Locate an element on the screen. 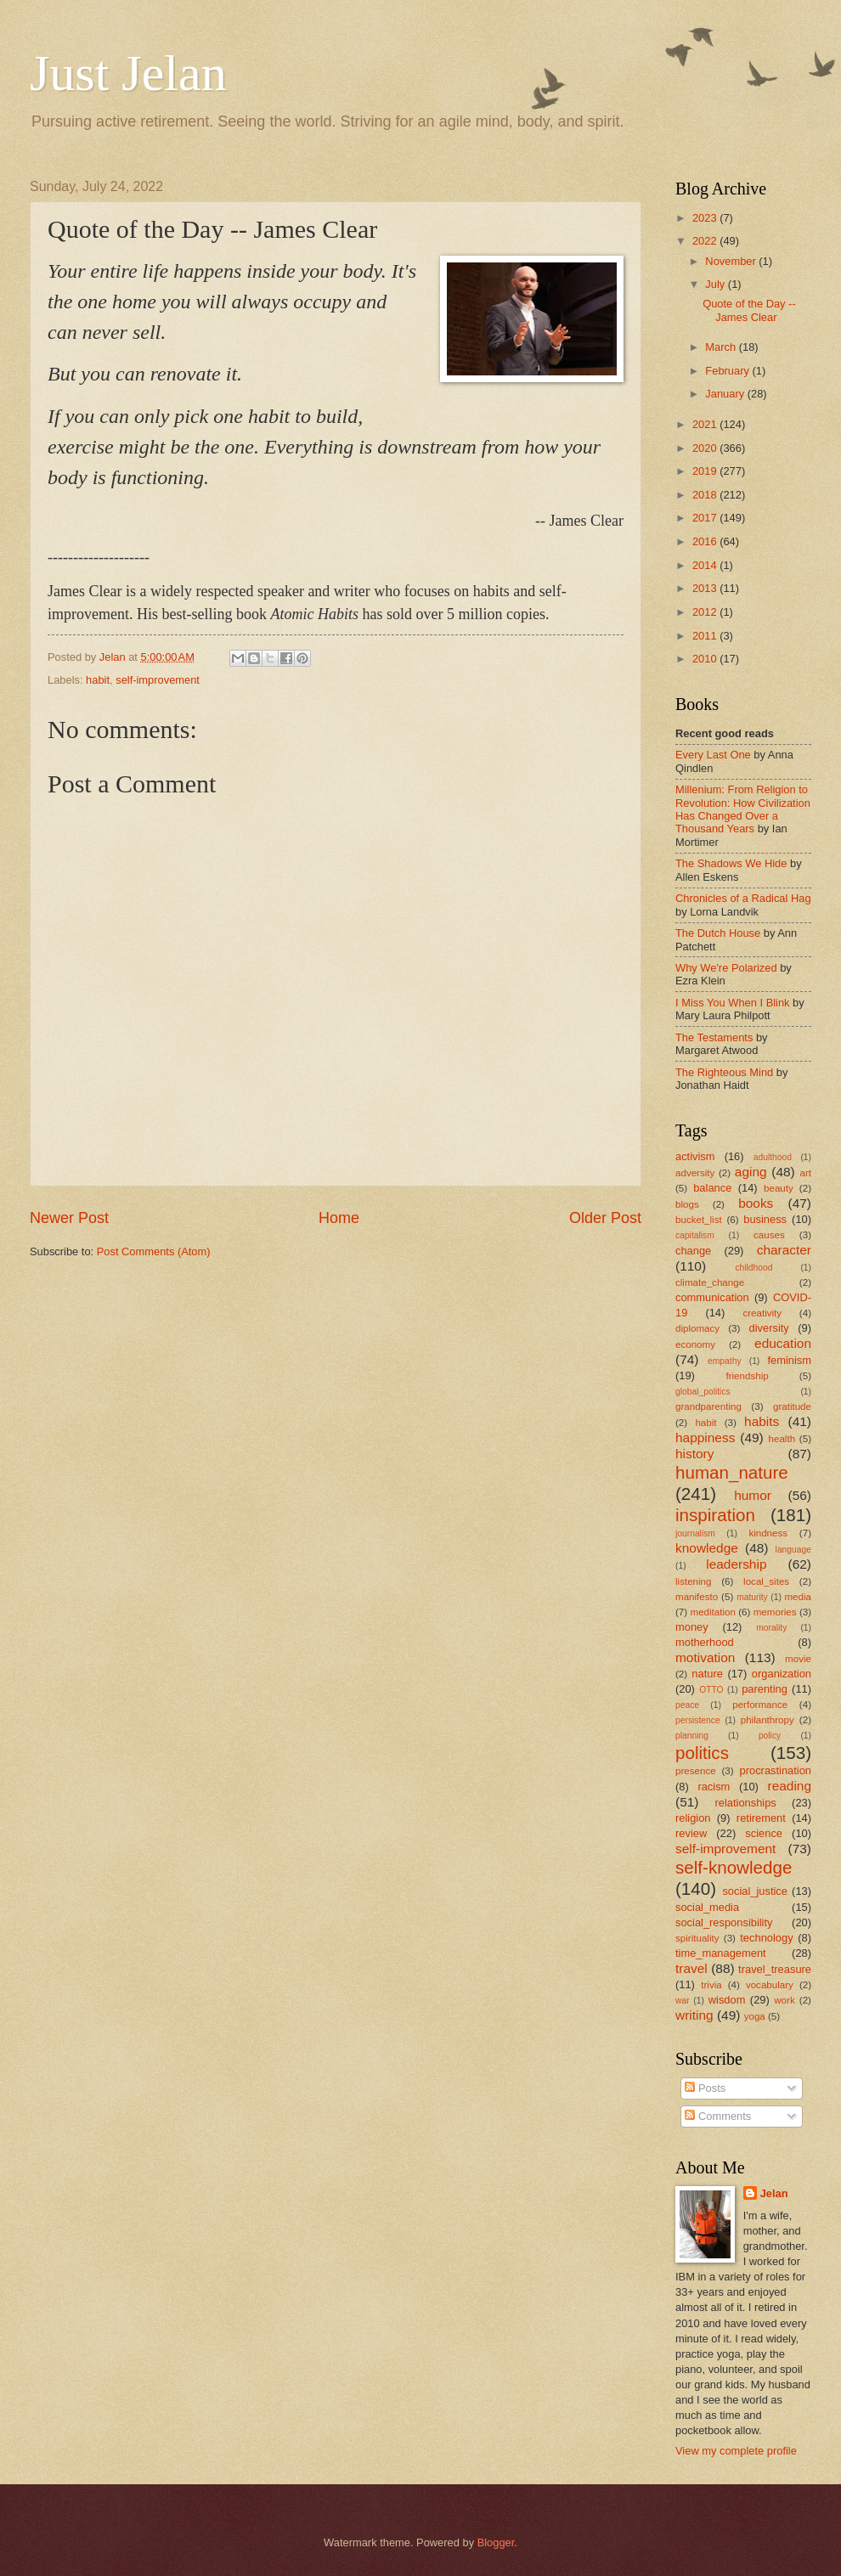  Chronicles of a Radical Hag is located at coordinates (743, 898).